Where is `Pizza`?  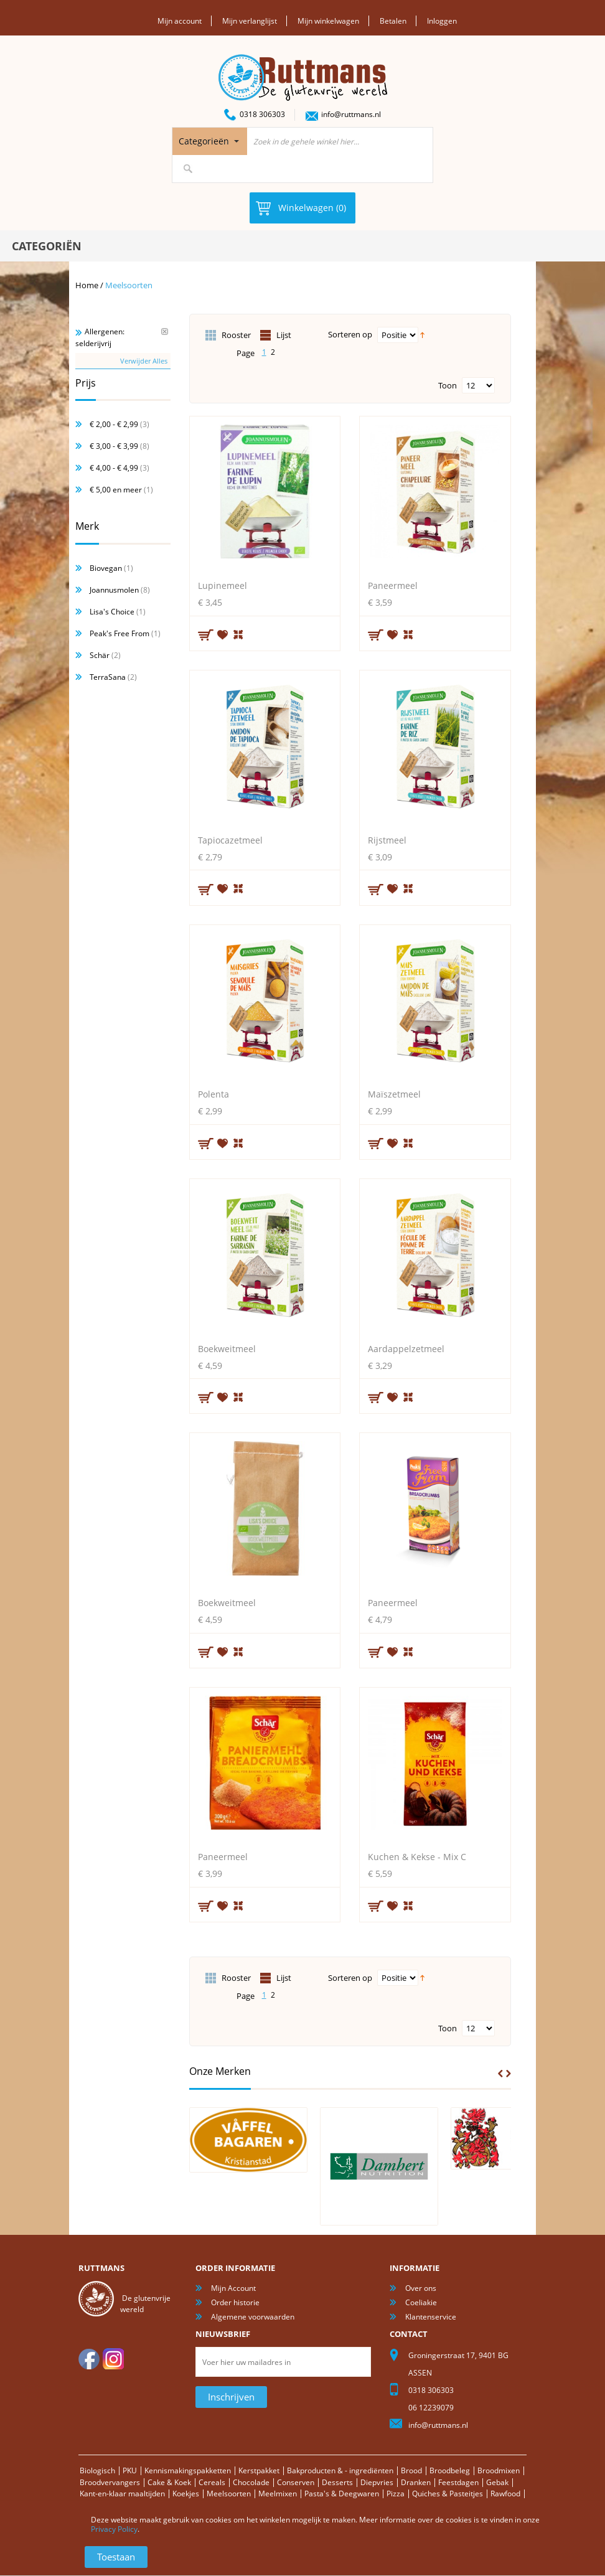 Pizza is located at coordinates (396, 2493).